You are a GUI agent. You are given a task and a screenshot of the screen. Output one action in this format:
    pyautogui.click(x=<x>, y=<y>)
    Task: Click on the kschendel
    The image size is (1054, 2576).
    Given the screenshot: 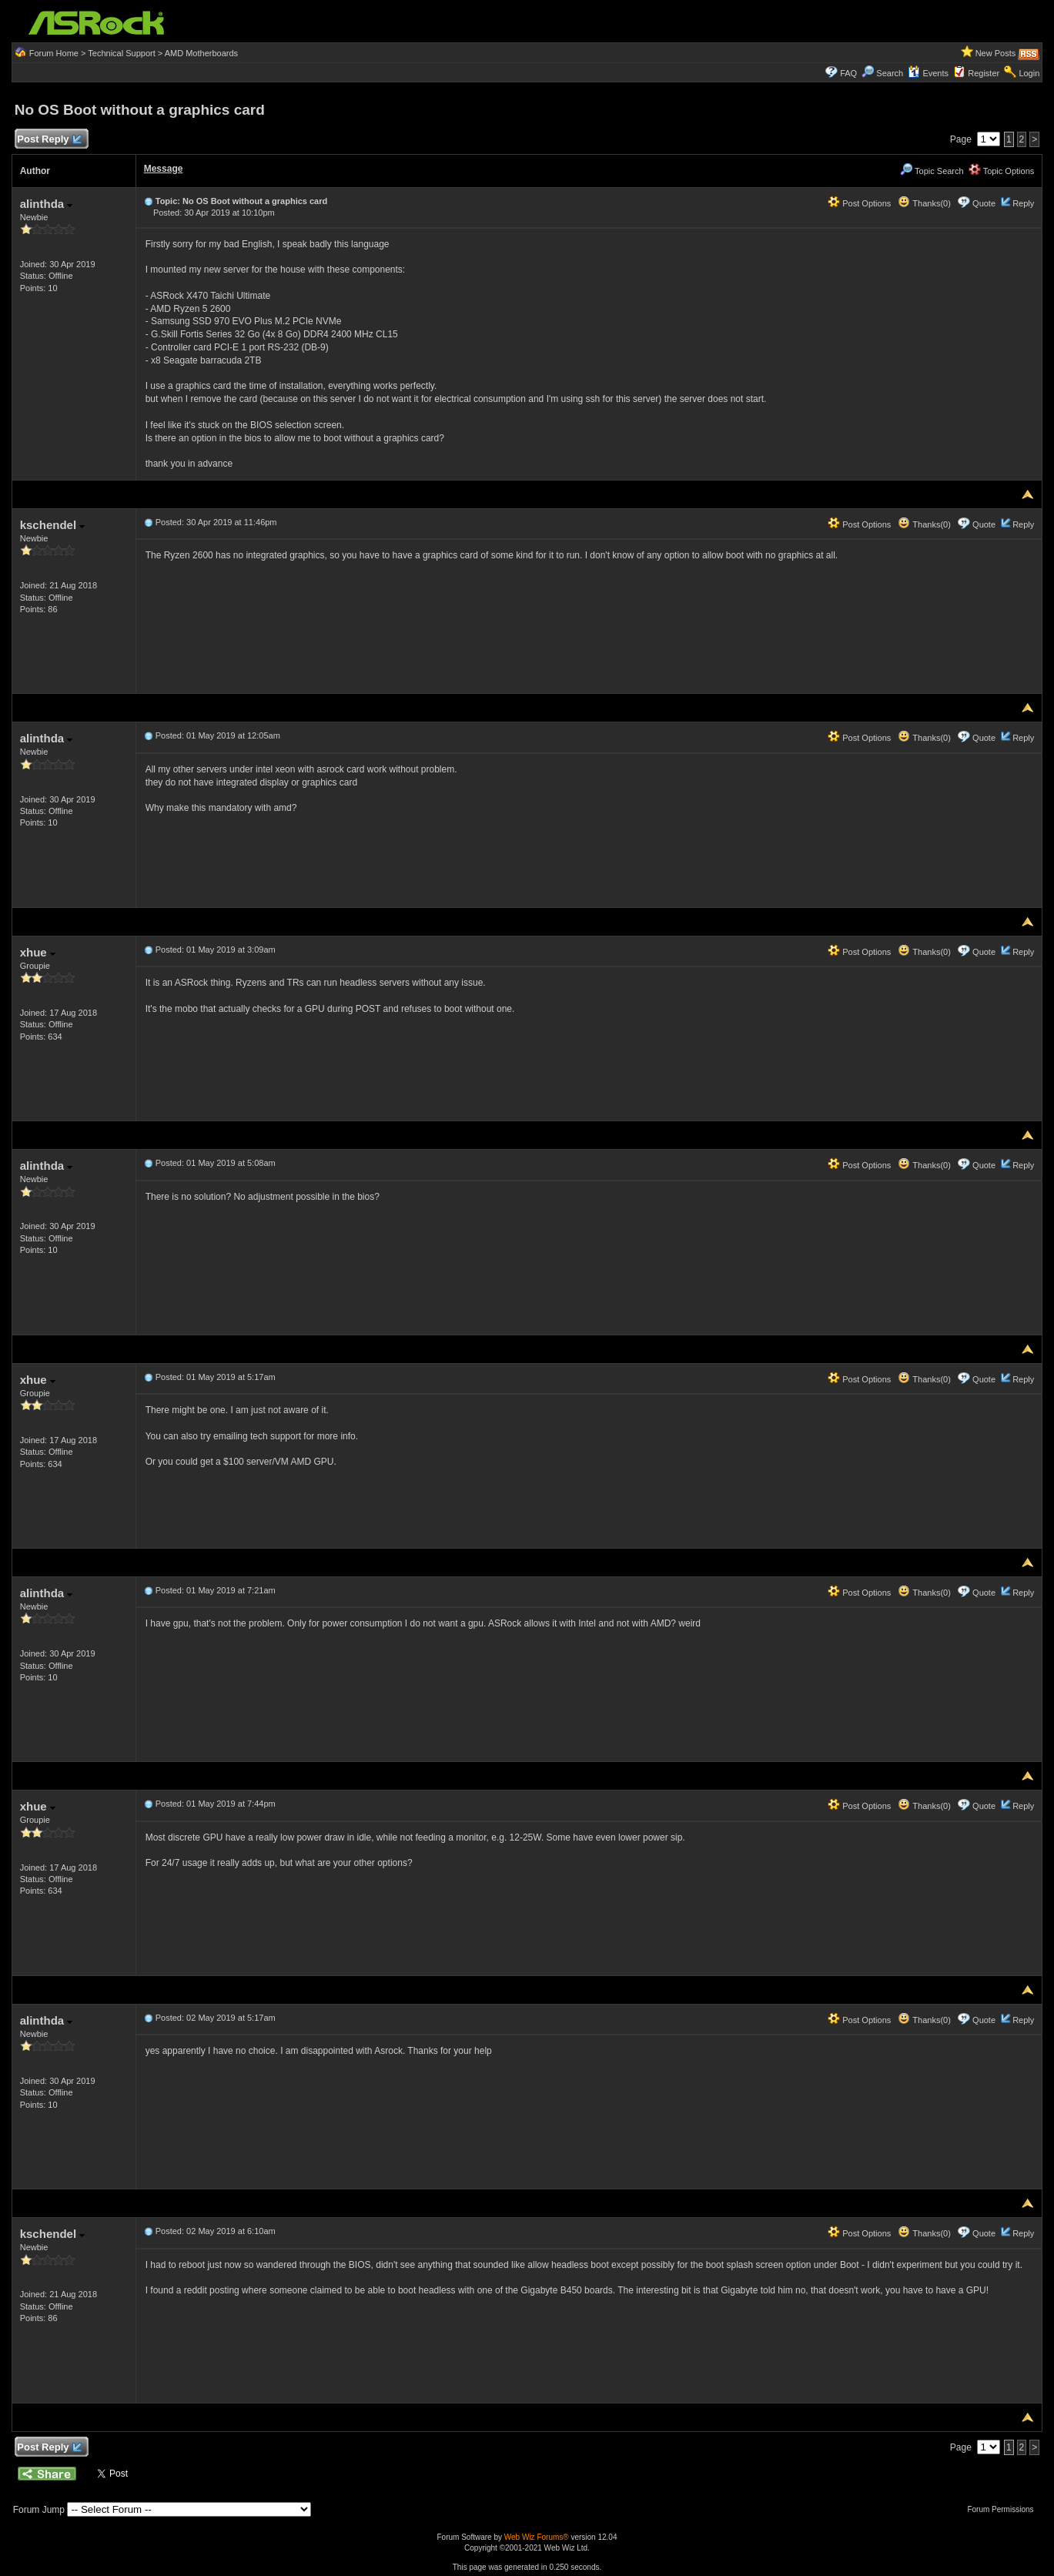 What is the action you would take?
    pyautogui.click(x=52, y=524)
    